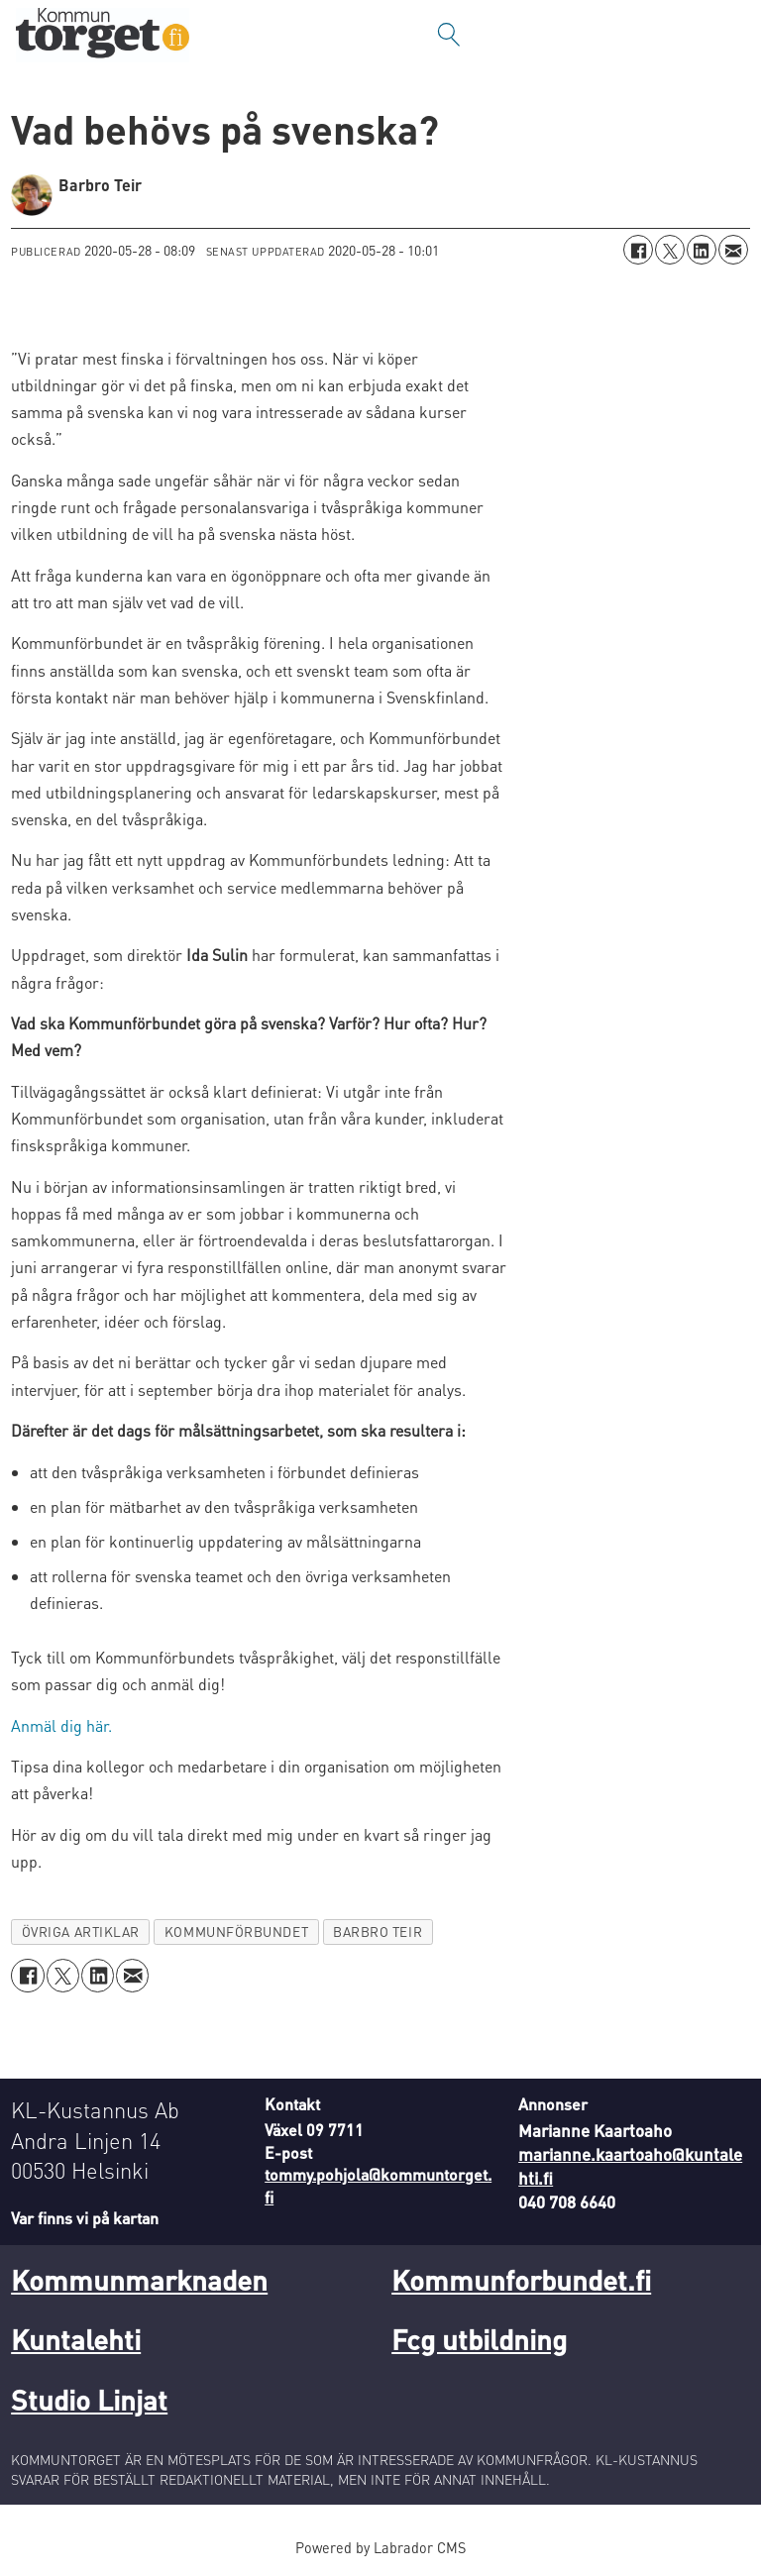 This screenshot has height=2576, width=761. I want to click on Powered by Labrador CMS, so click(380, 2547).